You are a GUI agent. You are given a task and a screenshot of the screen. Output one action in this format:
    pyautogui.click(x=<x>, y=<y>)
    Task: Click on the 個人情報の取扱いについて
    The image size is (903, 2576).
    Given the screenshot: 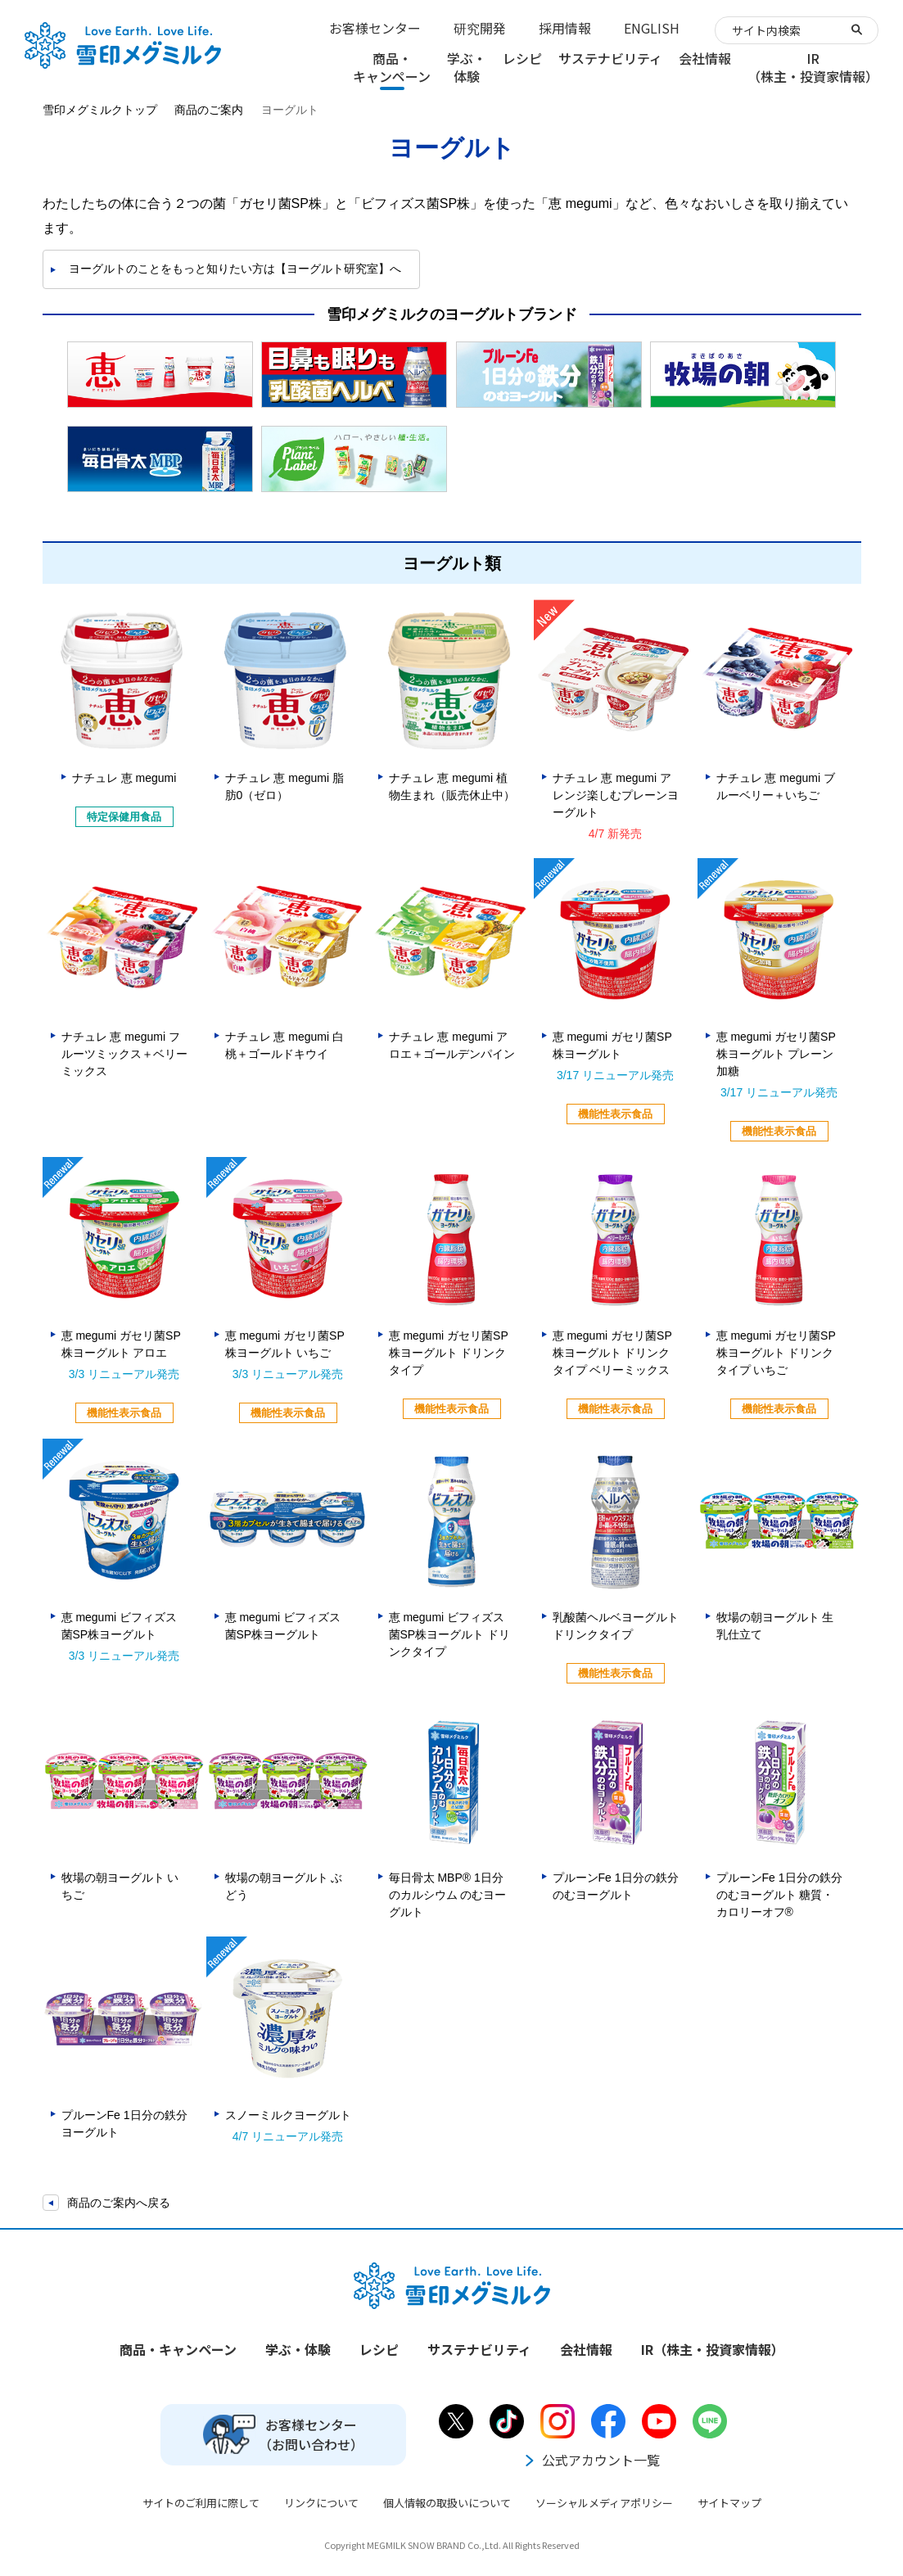 What is the action you would take?
    pyautogui.click(x=447, y=2502)
    